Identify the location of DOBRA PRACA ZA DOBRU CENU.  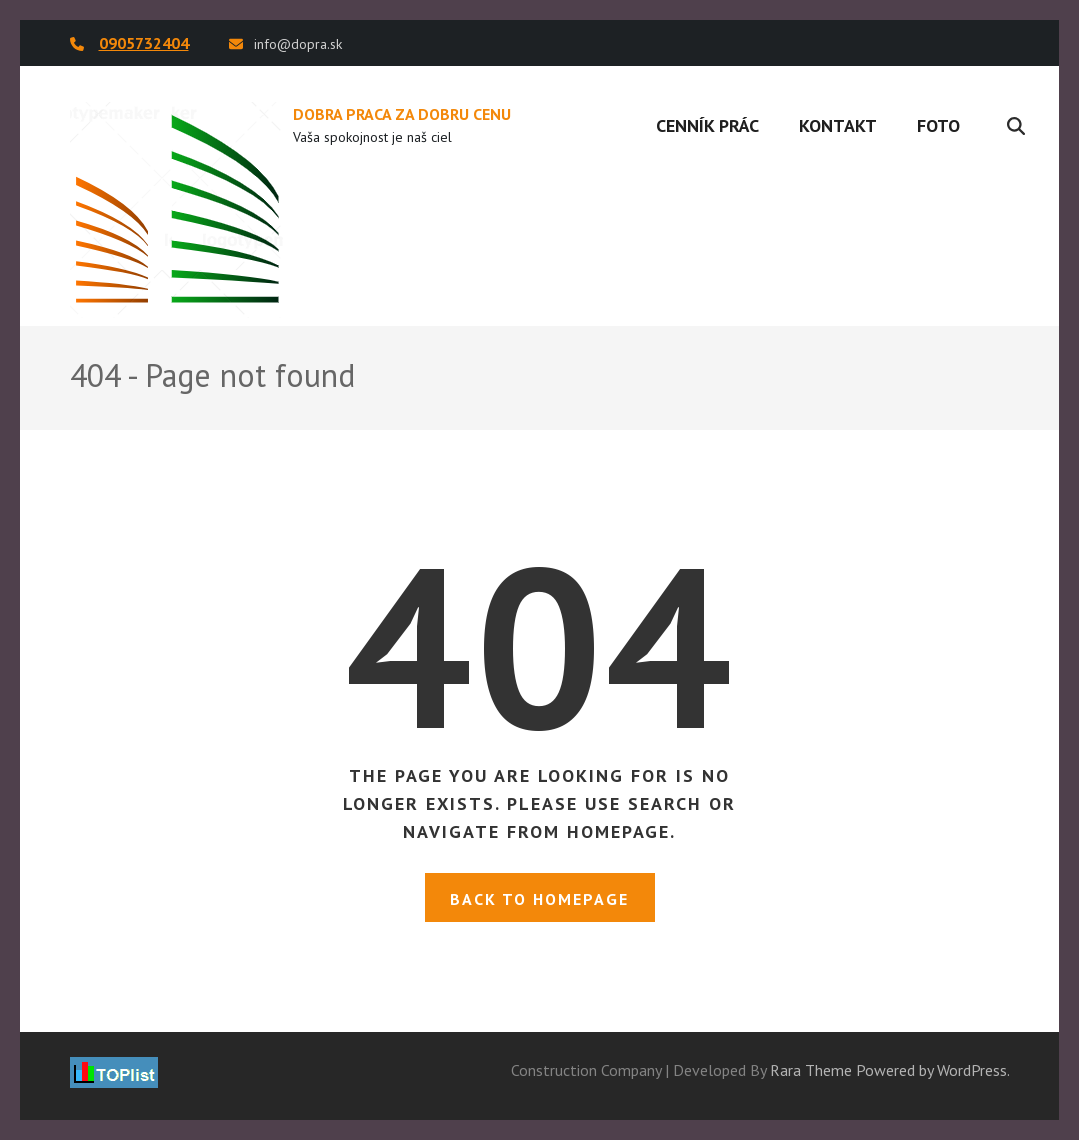
(402, 114).